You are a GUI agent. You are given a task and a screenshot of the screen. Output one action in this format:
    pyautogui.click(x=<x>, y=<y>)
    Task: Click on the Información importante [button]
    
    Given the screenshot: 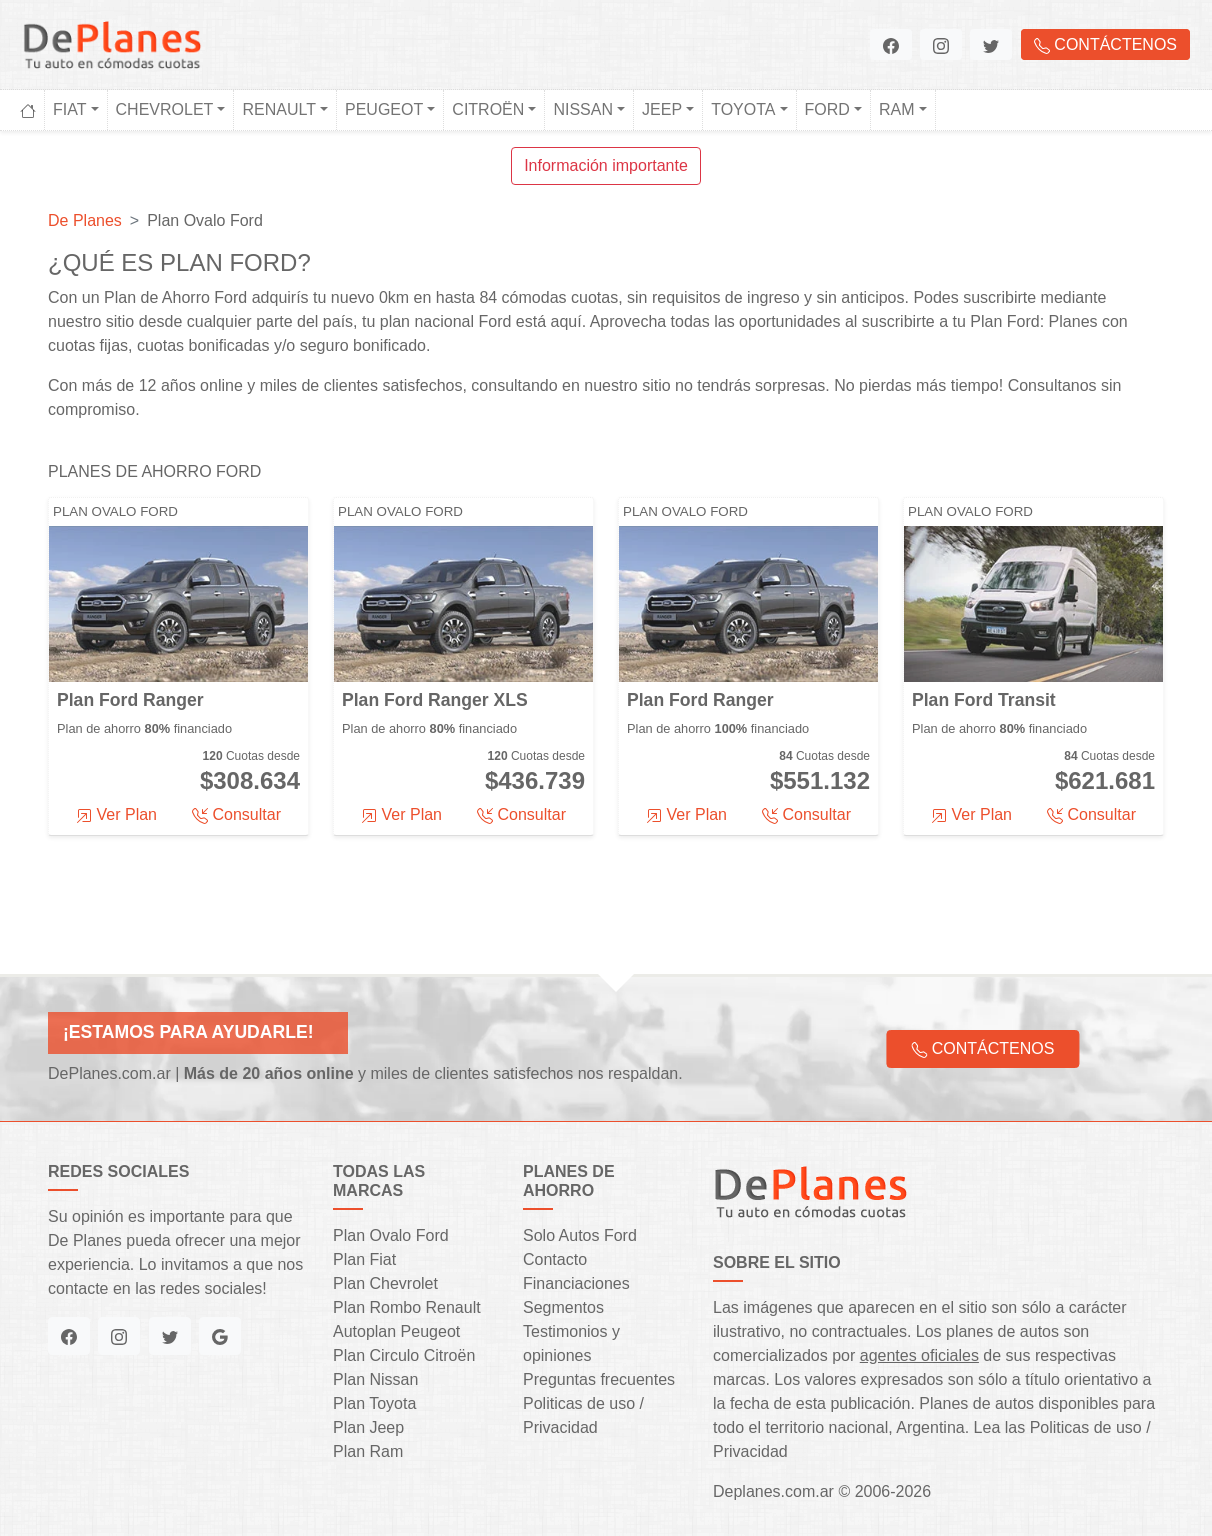 What is the action you would take?
    pyautogui.click(x=606, y=165)
    